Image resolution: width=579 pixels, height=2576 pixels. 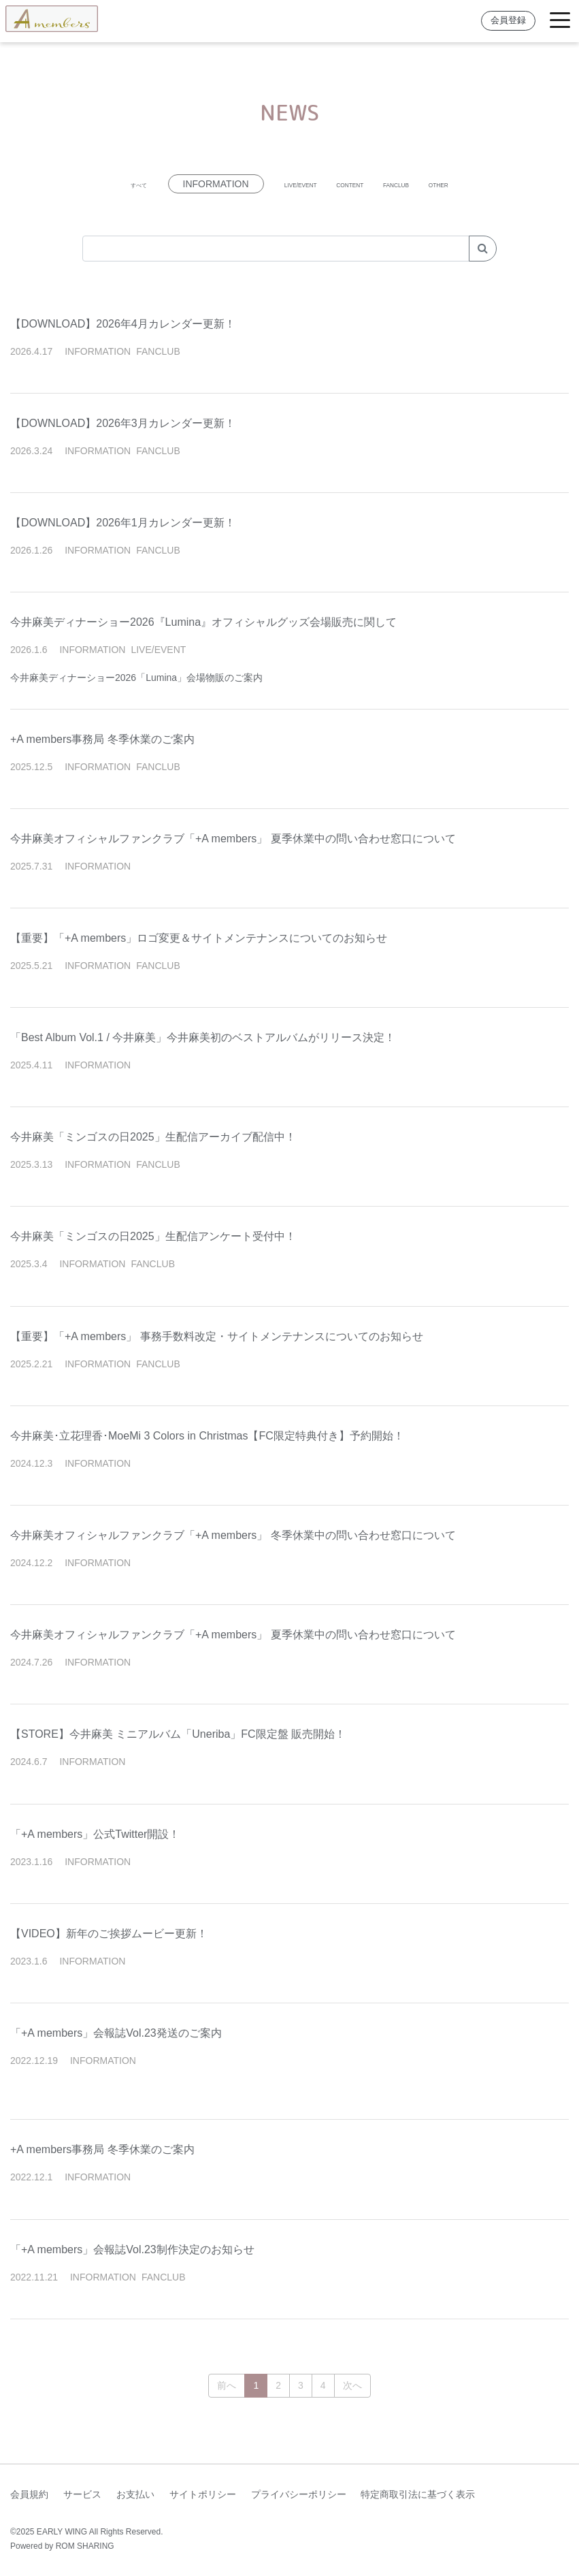 I want to click on CONTENT, so click(x=352, y=183).